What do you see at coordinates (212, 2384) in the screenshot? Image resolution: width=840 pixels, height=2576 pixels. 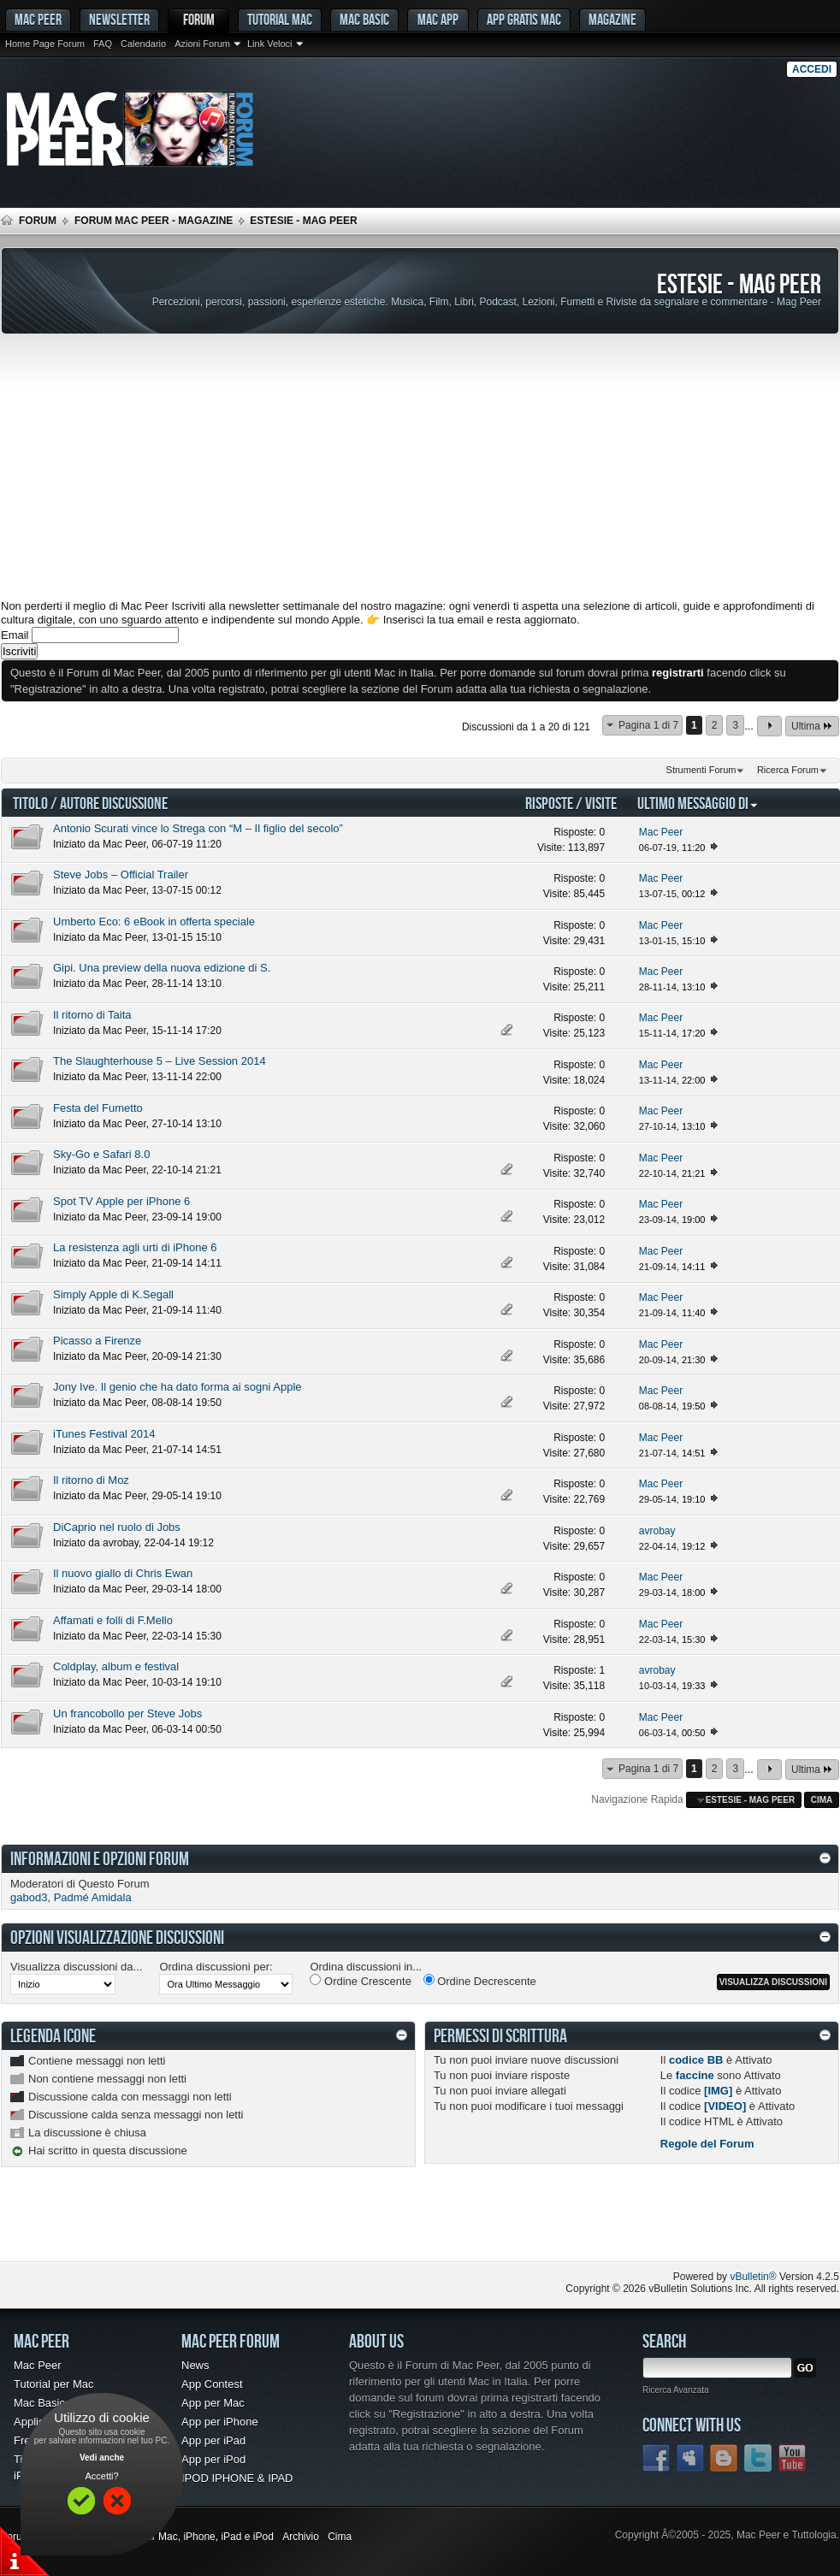 I see `App Contest` at bounding box center [212, 2384].